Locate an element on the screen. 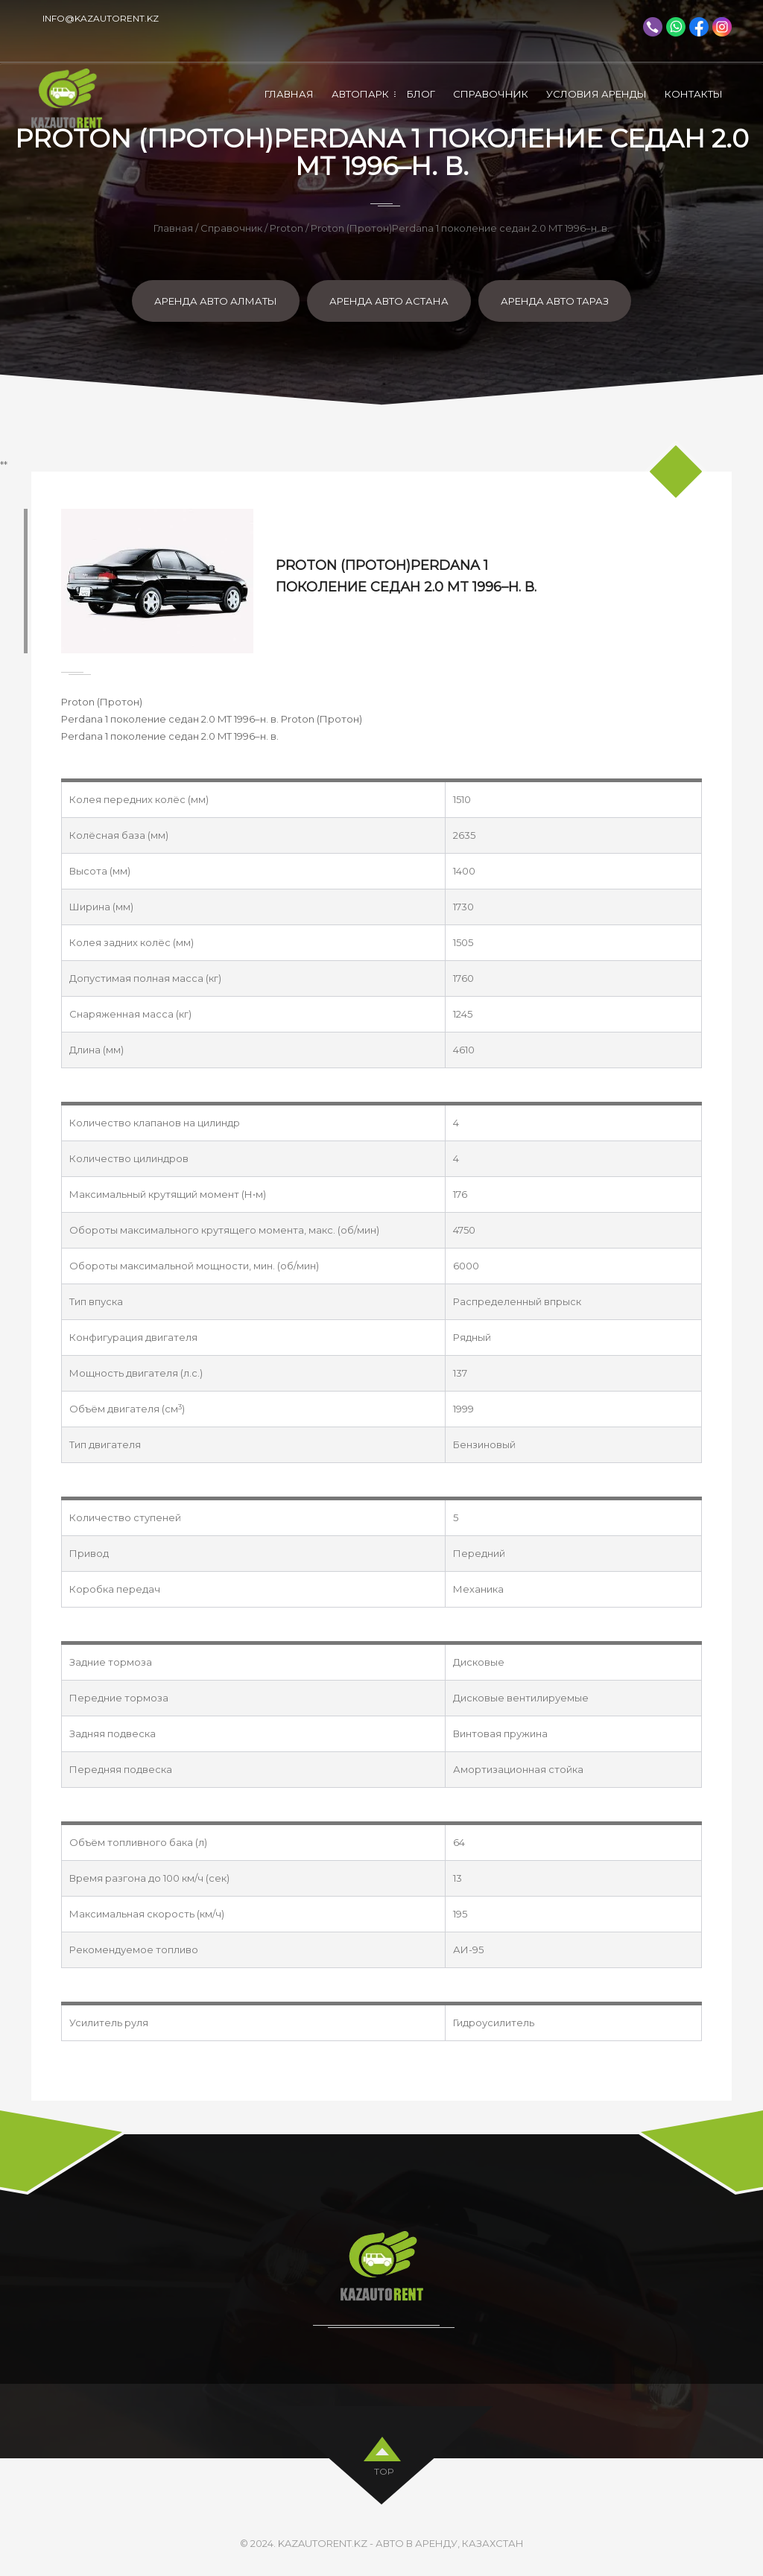 This screenshot has height=2576, width=763. Контакты is located at coordinates (694, 94).